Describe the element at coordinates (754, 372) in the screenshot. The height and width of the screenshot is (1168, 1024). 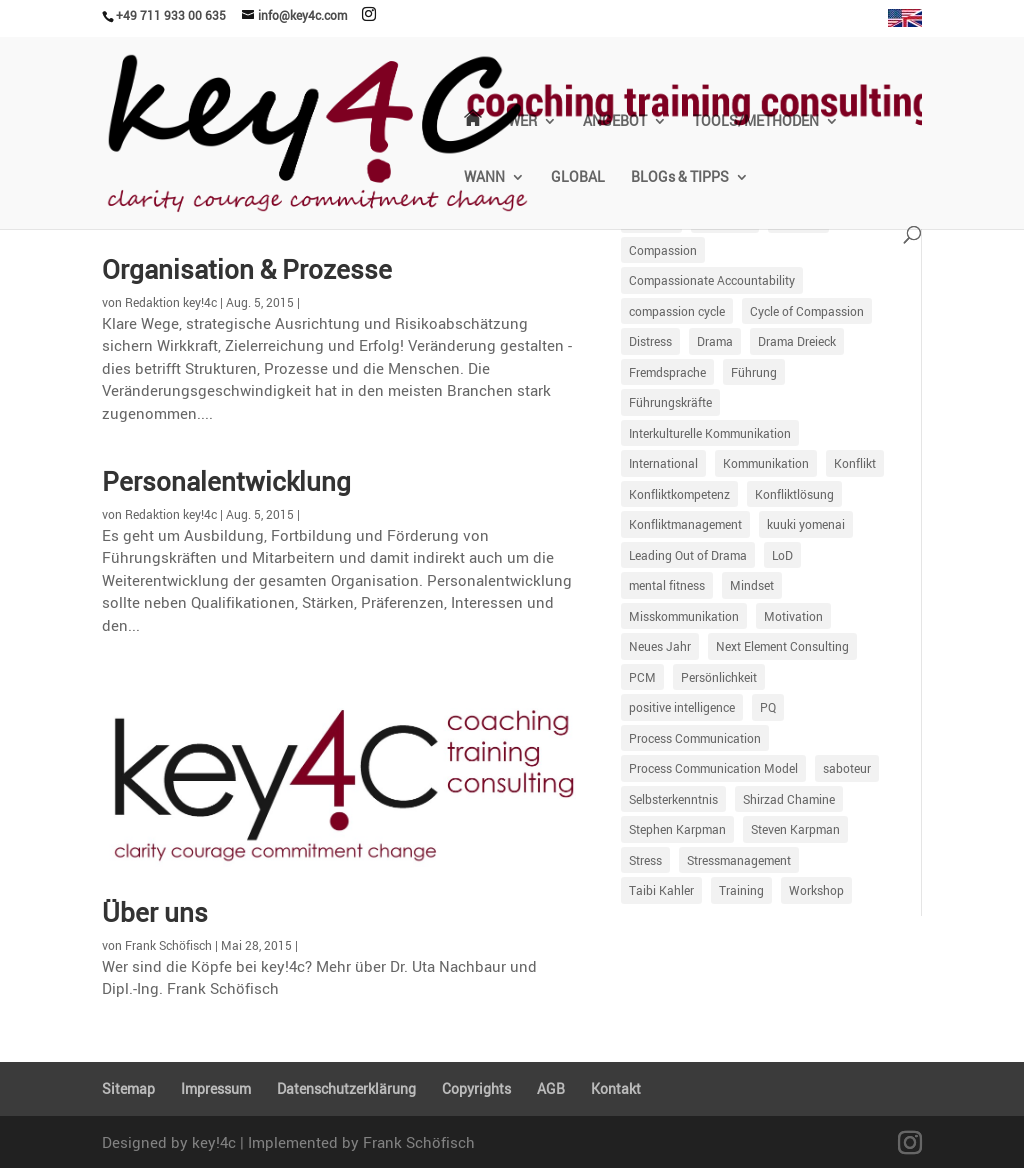
I see `Führung [Führung (86 Einträge)]` at that location.